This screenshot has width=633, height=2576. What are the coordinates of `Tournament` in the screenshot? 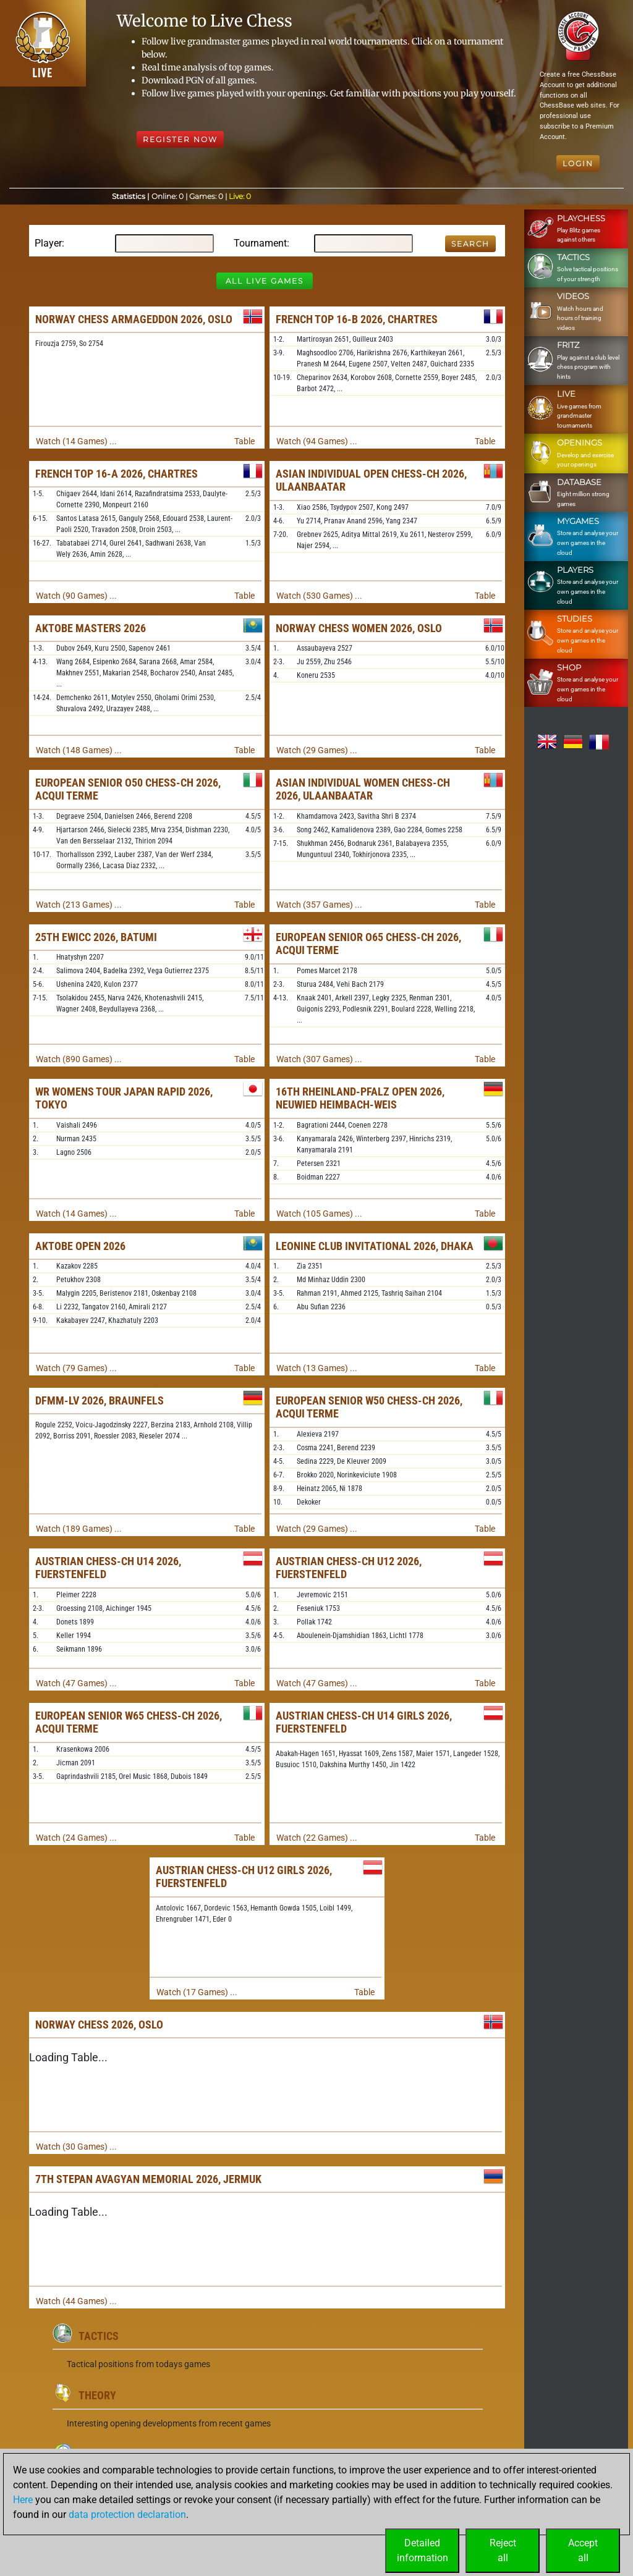 It's located at (260, 243).